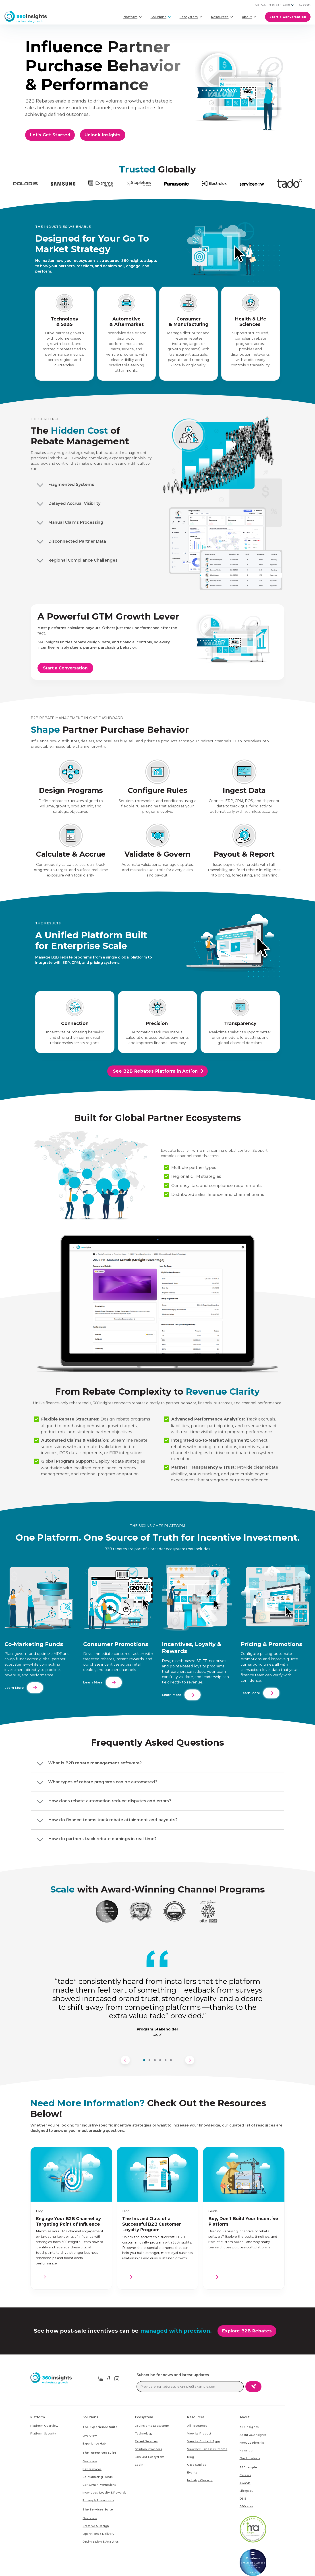  Describe the element at coordinates (144, 2061) in the screenshot. I see `[button]` at that location.